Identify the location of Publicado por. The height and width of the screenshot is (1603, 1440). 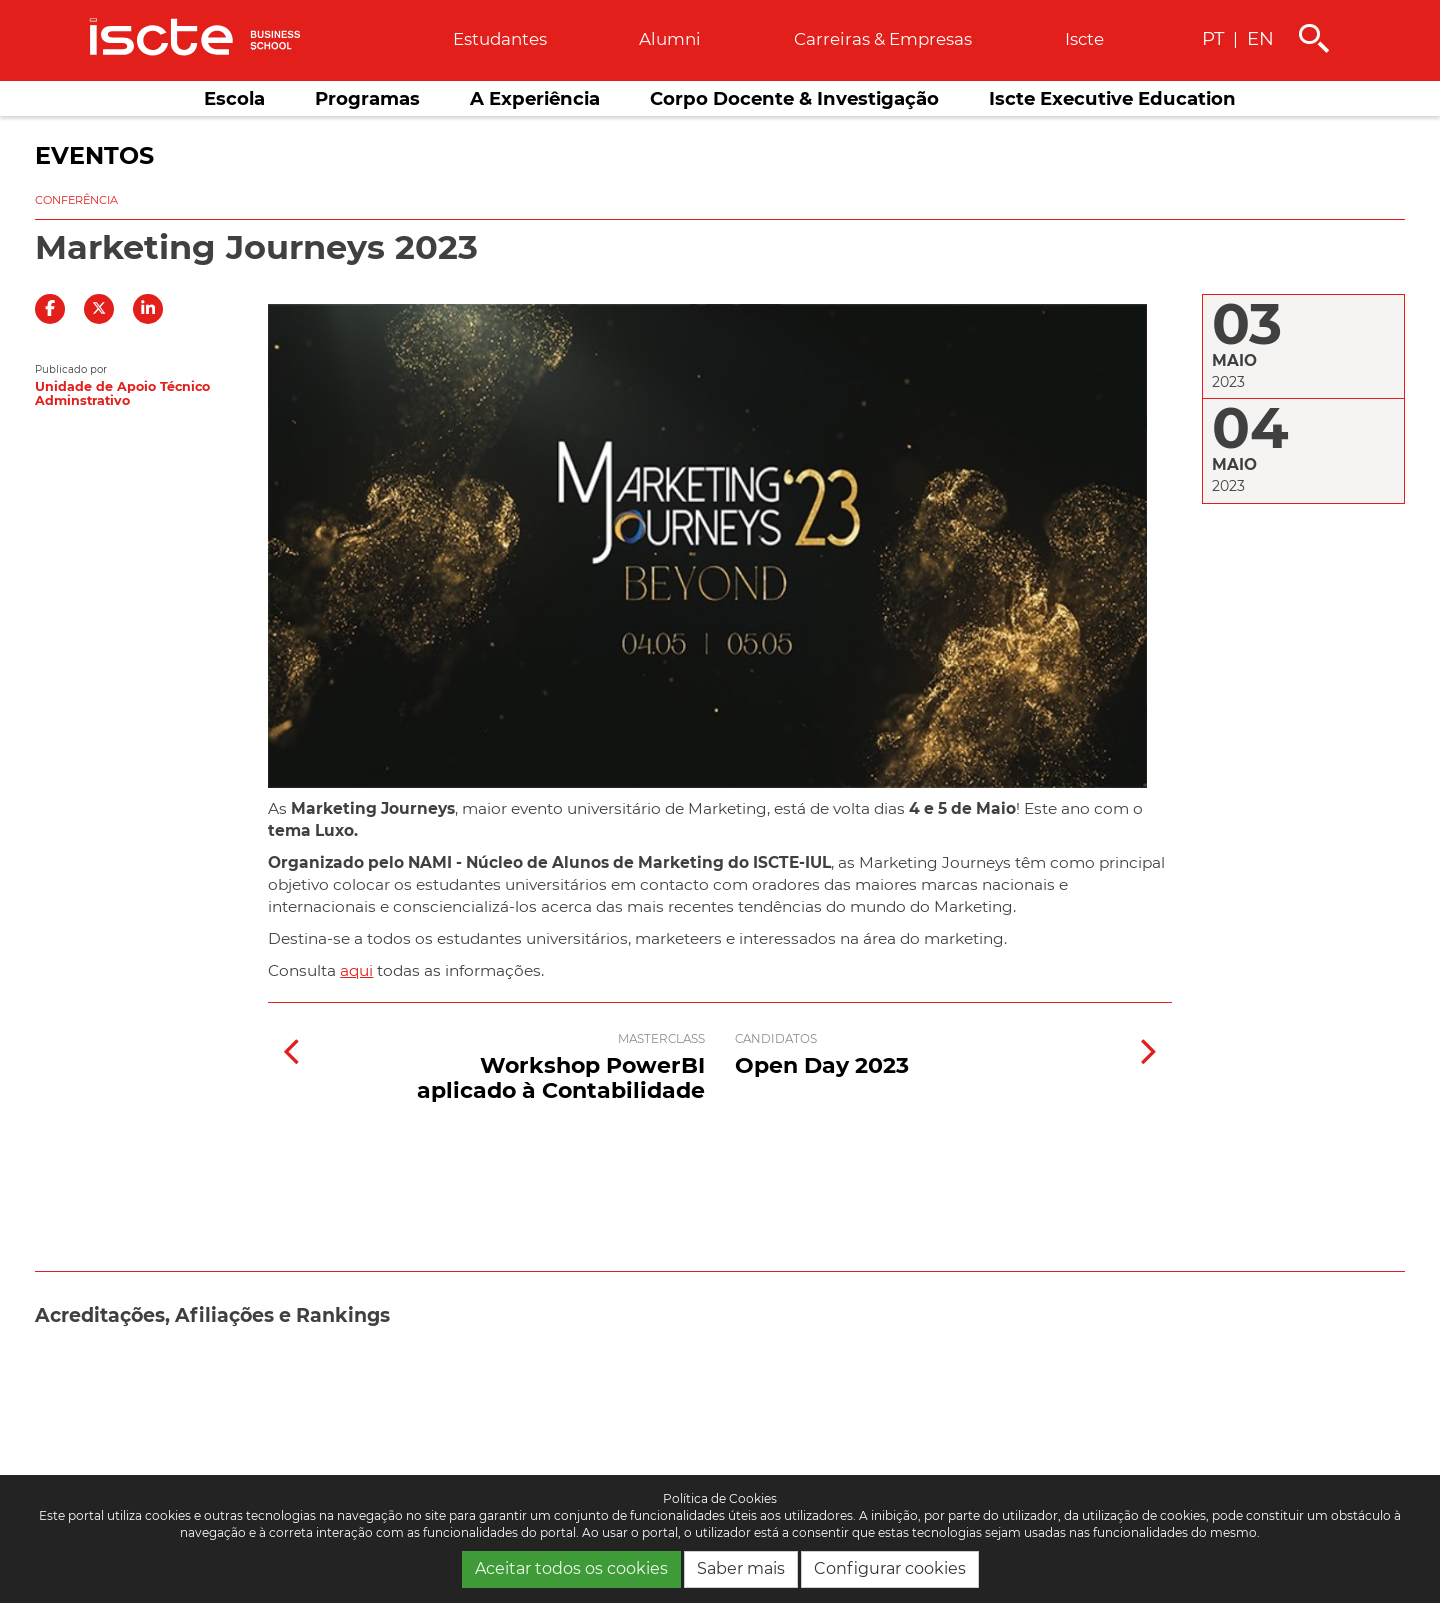
(71, 369).